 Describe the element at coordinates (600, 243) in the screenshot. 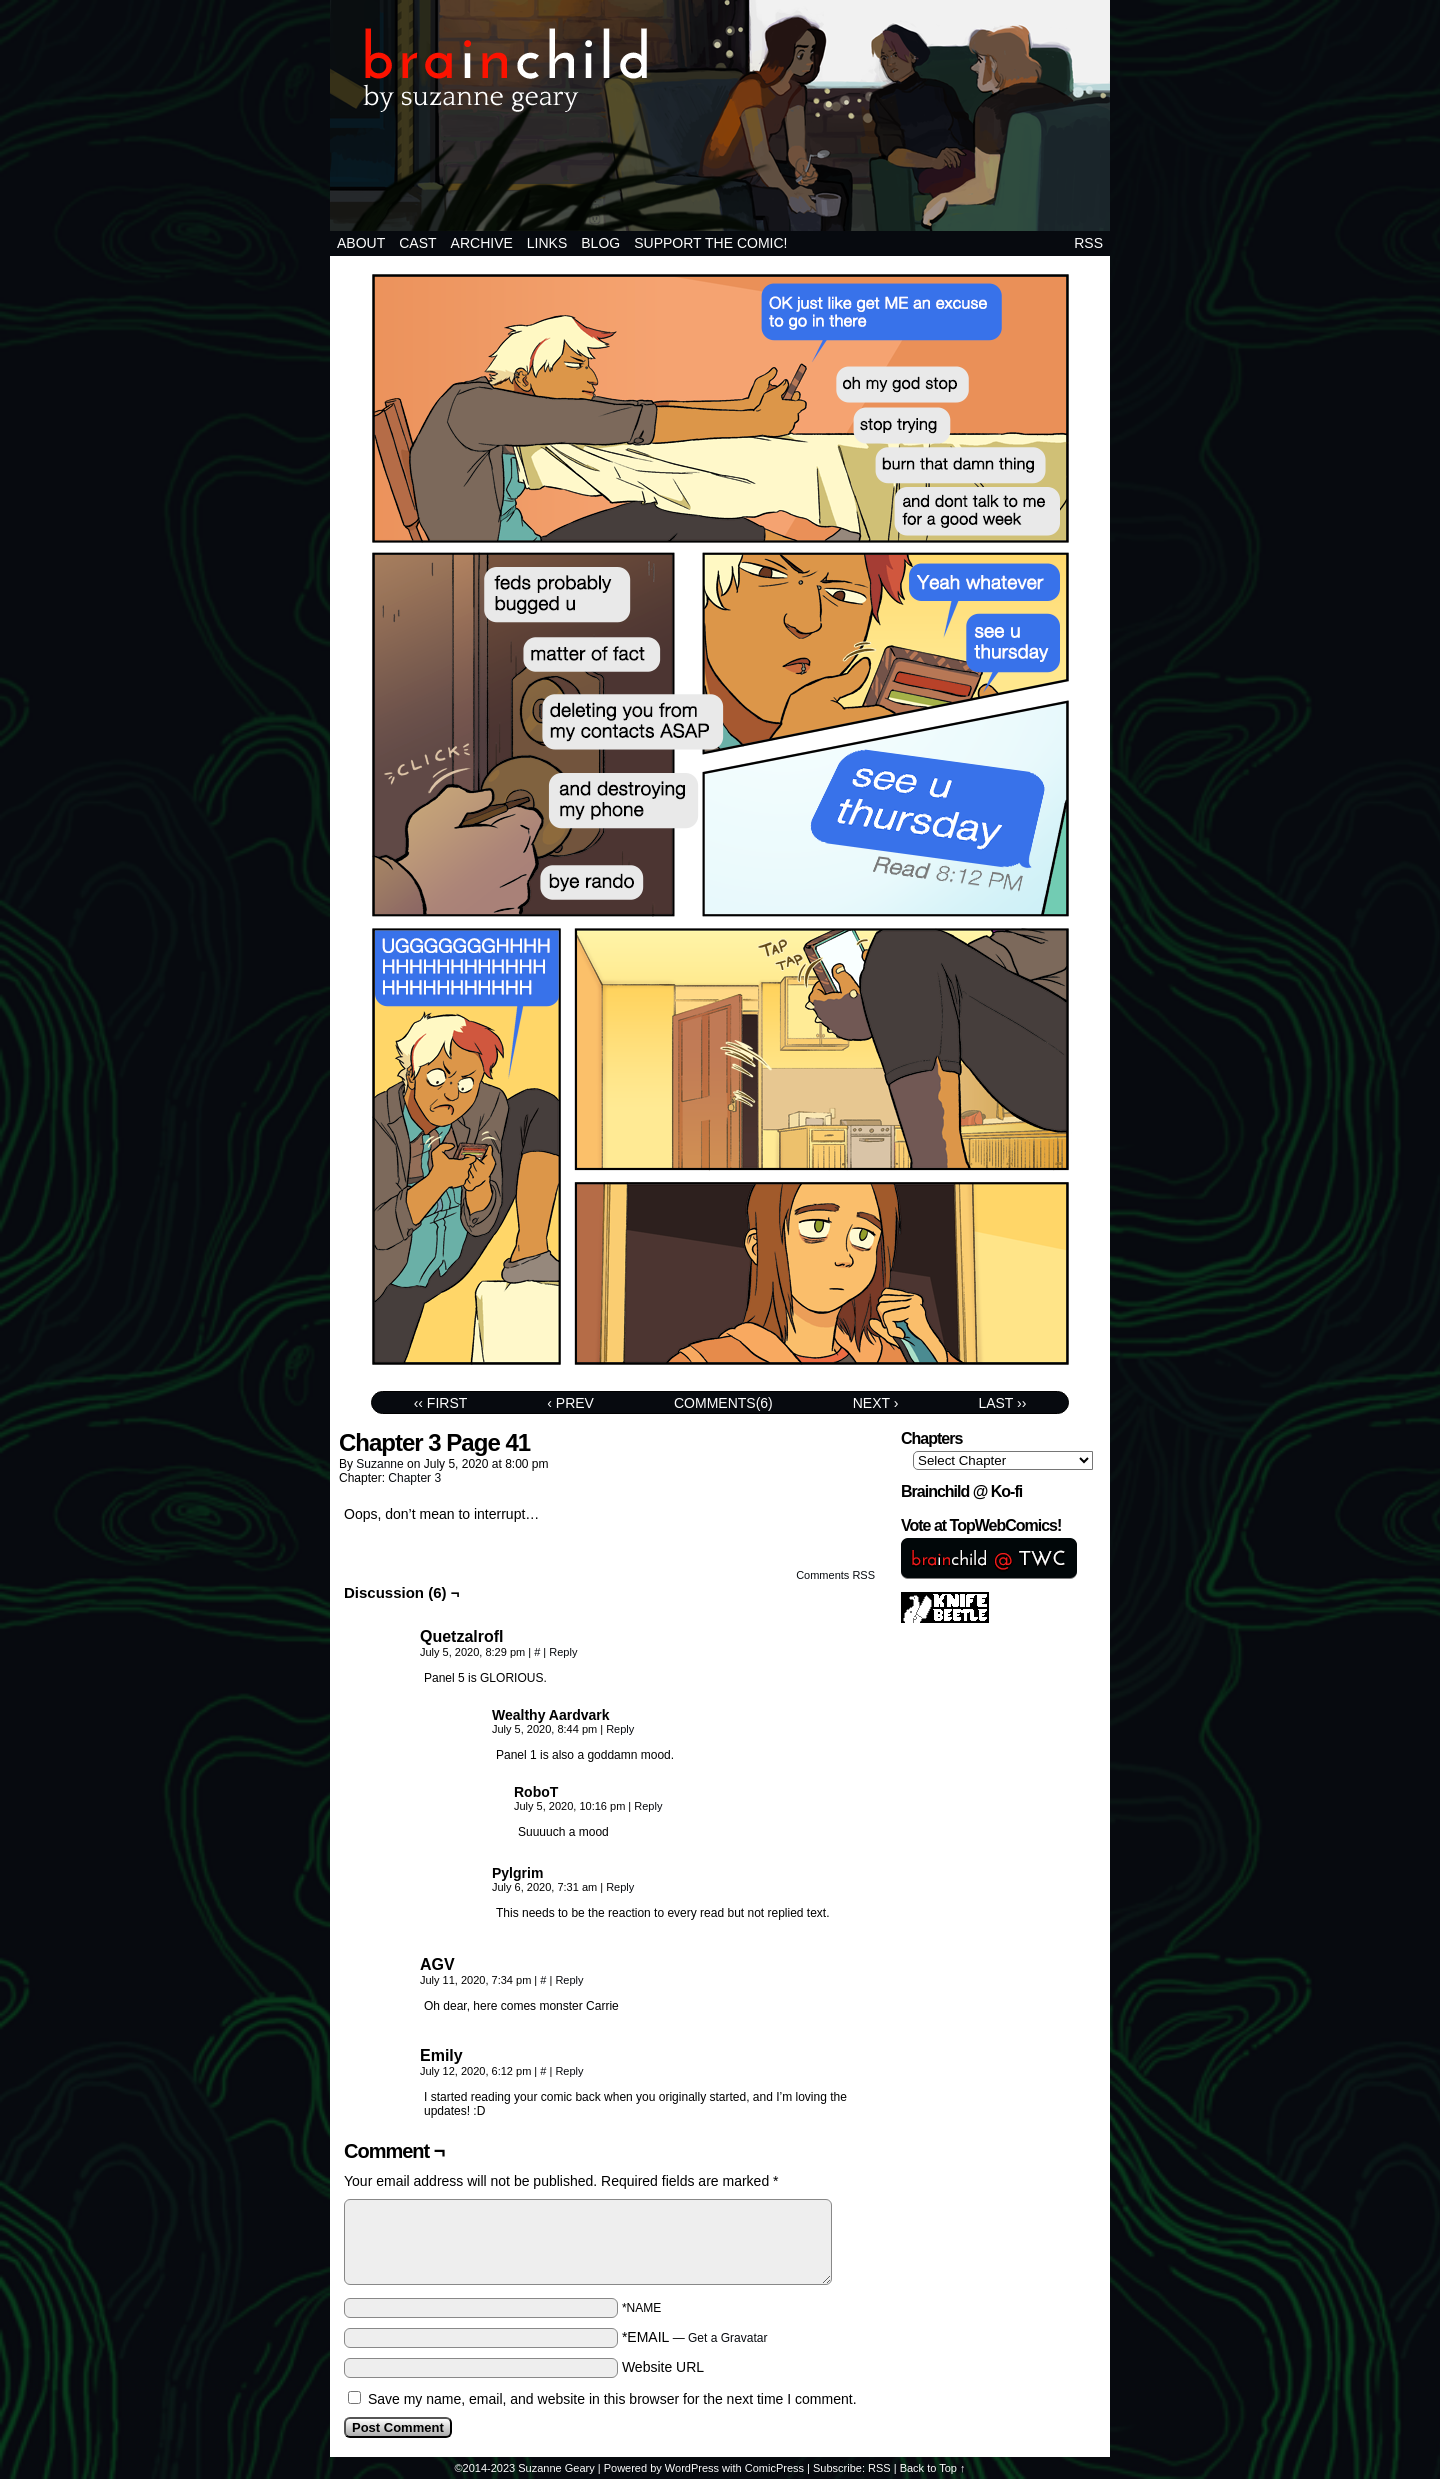

I see `BLOG` at that location.